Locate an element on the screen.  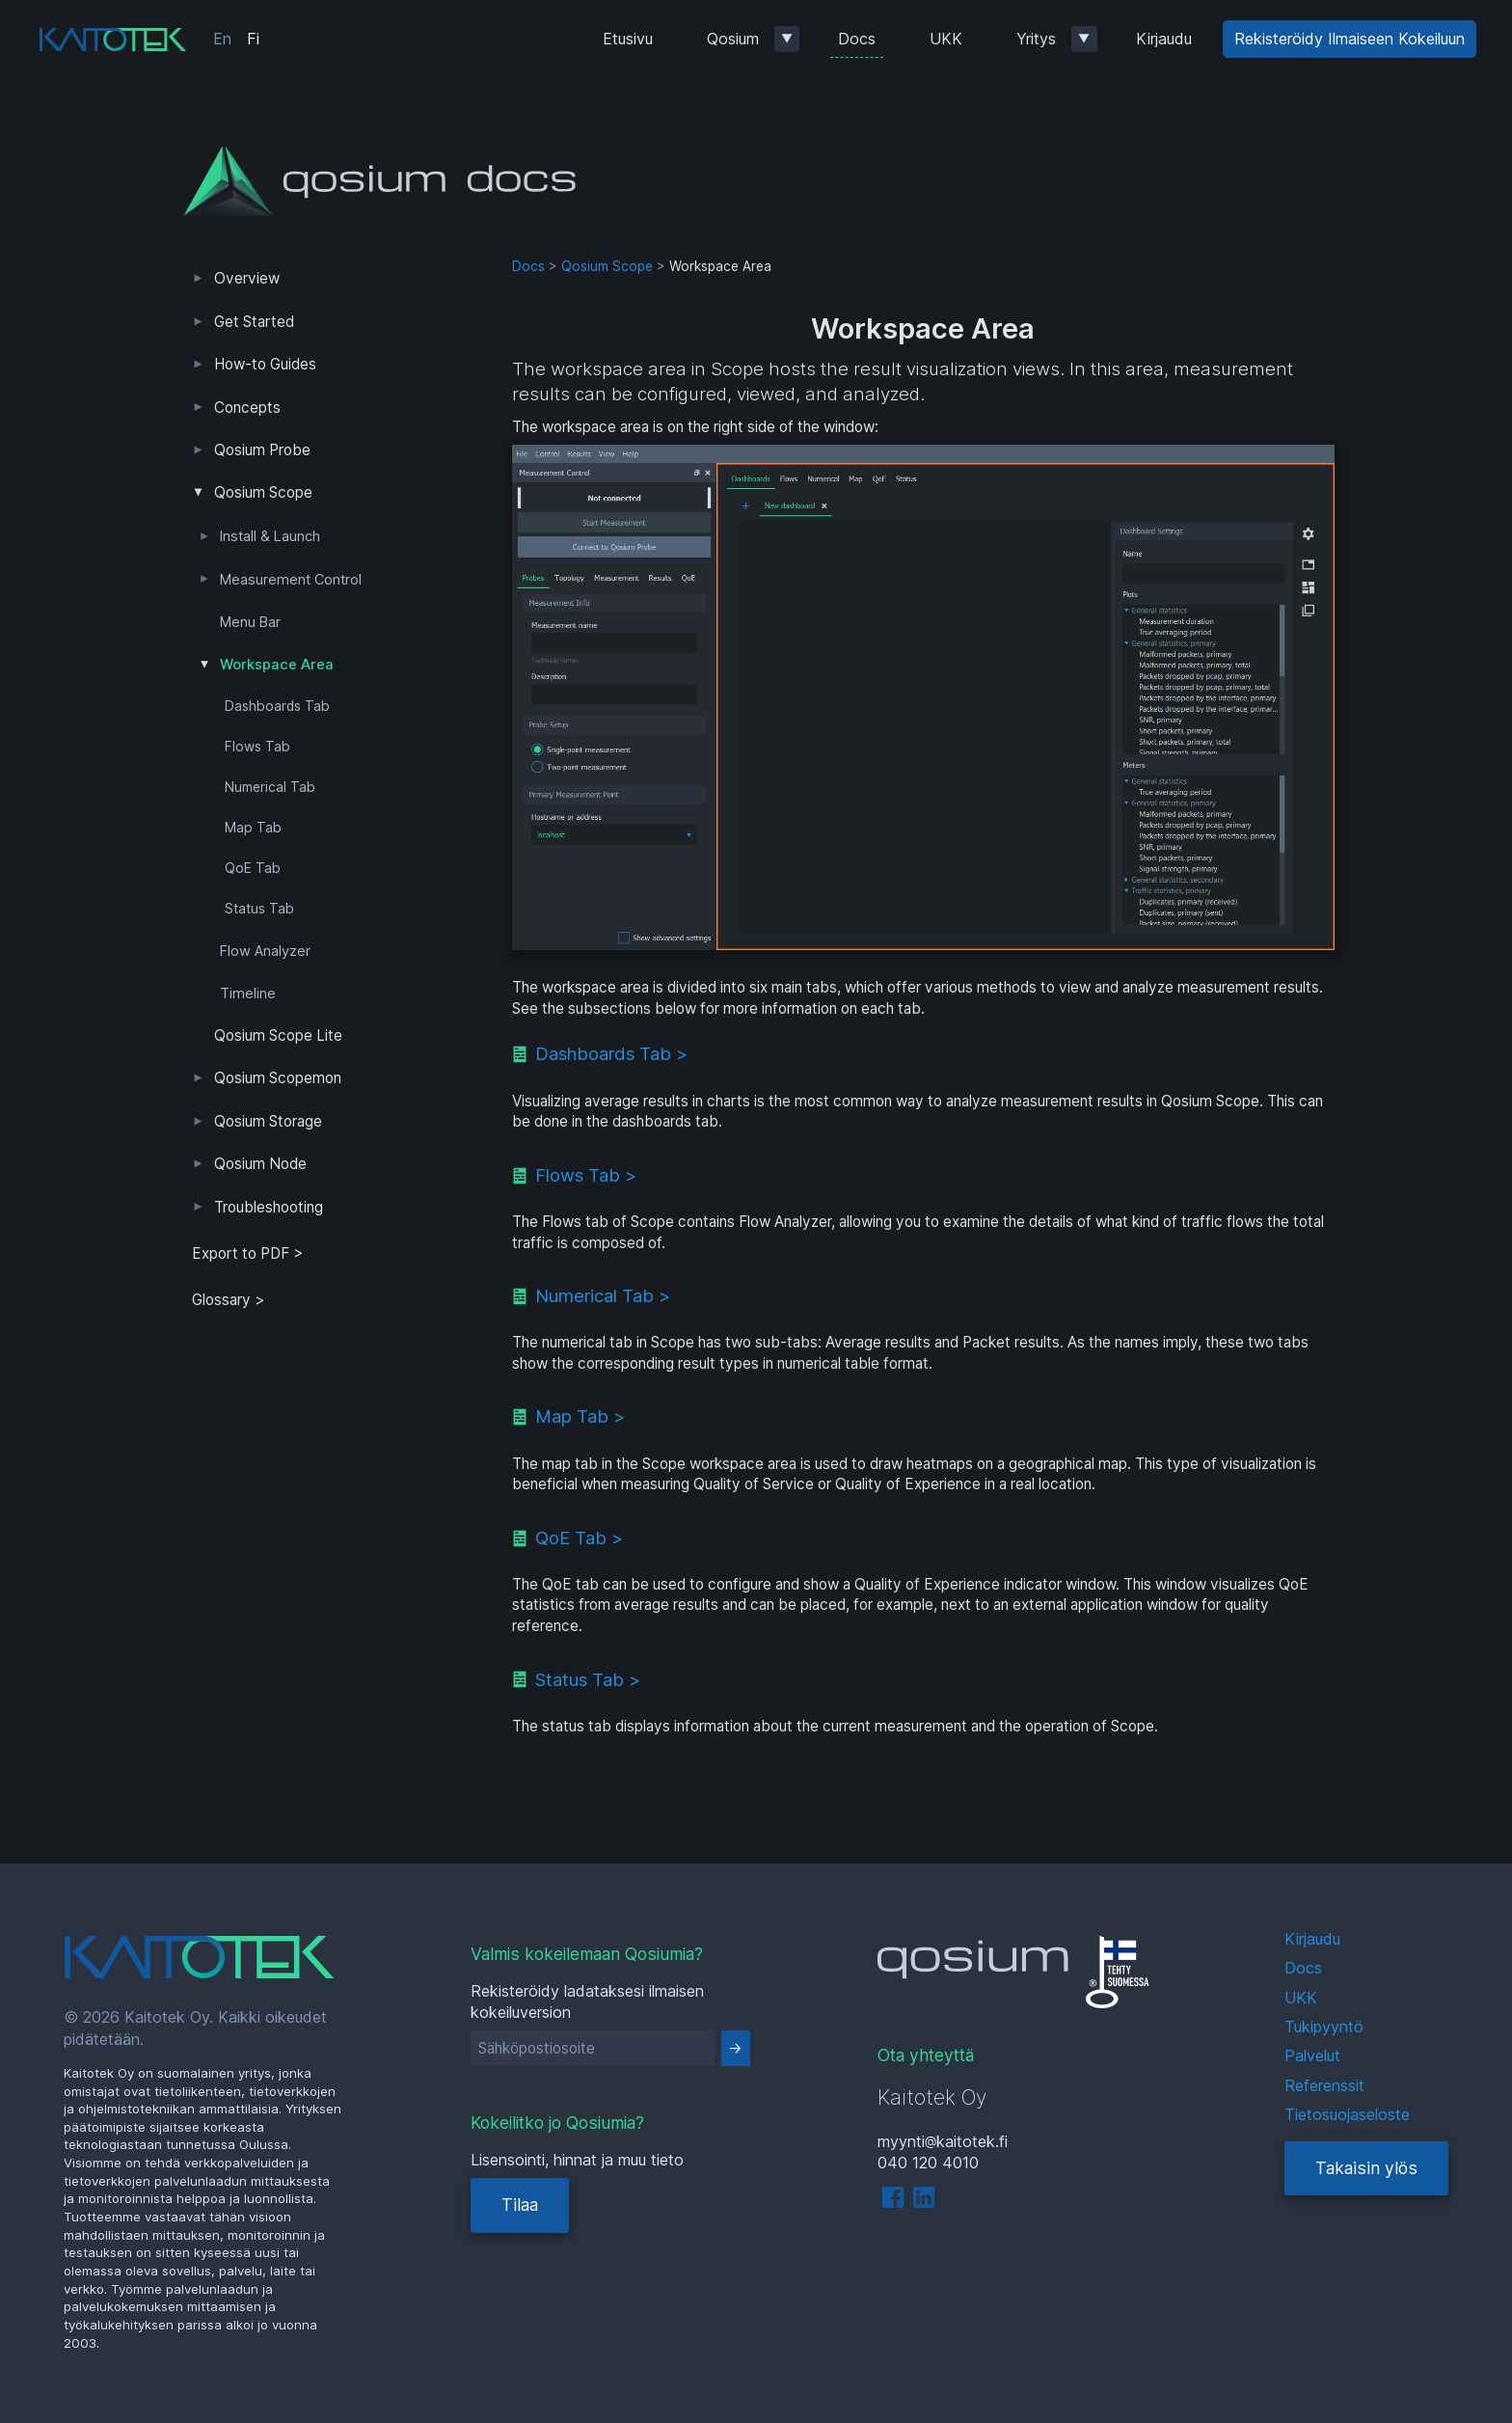
Export to PDF > [tab] is located at coordinates (248, 1253).